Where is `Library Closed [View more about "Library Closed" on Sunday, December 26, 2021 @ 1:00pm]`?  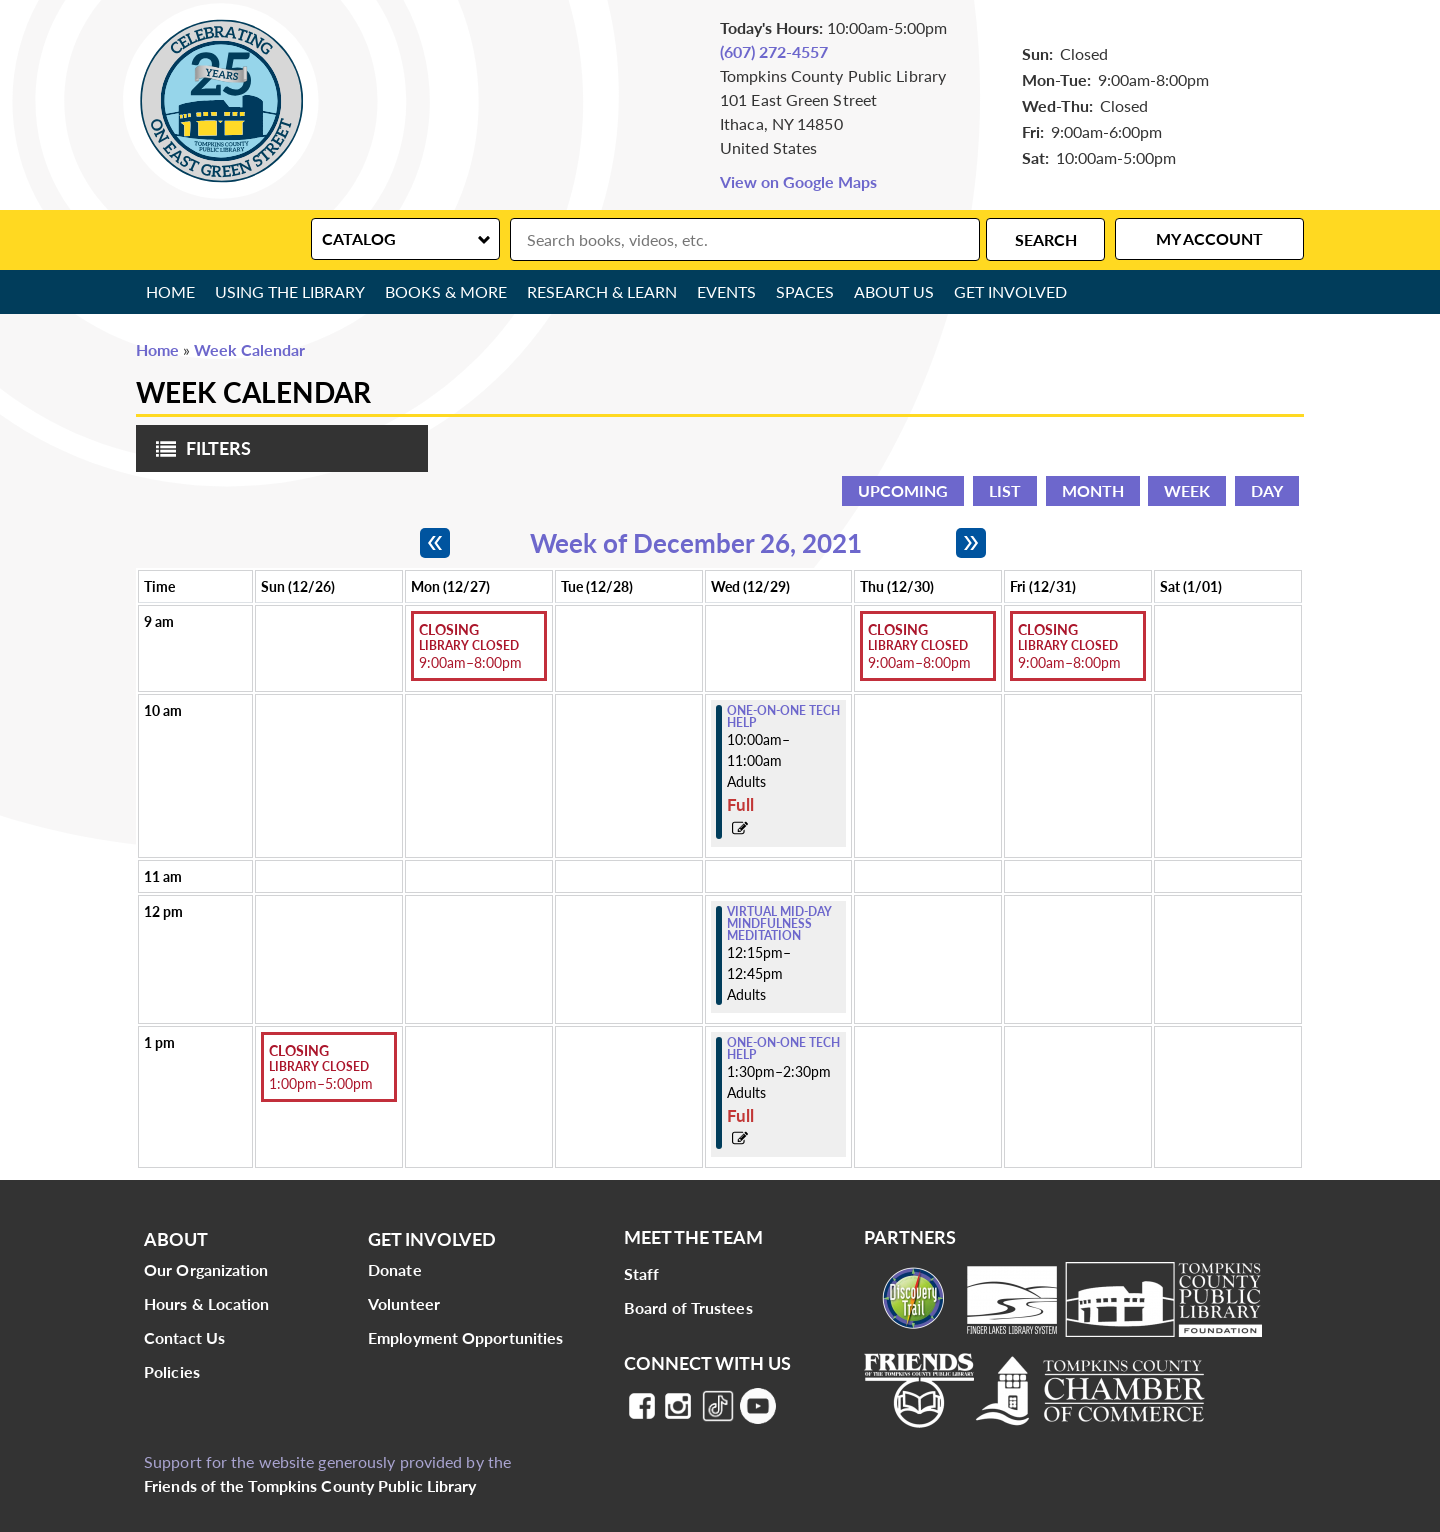 Library Closed [View more about "Library Closed" on Sunday, December 26, 2021 @ 1:00pm] is located at coordinates (319, 1067).